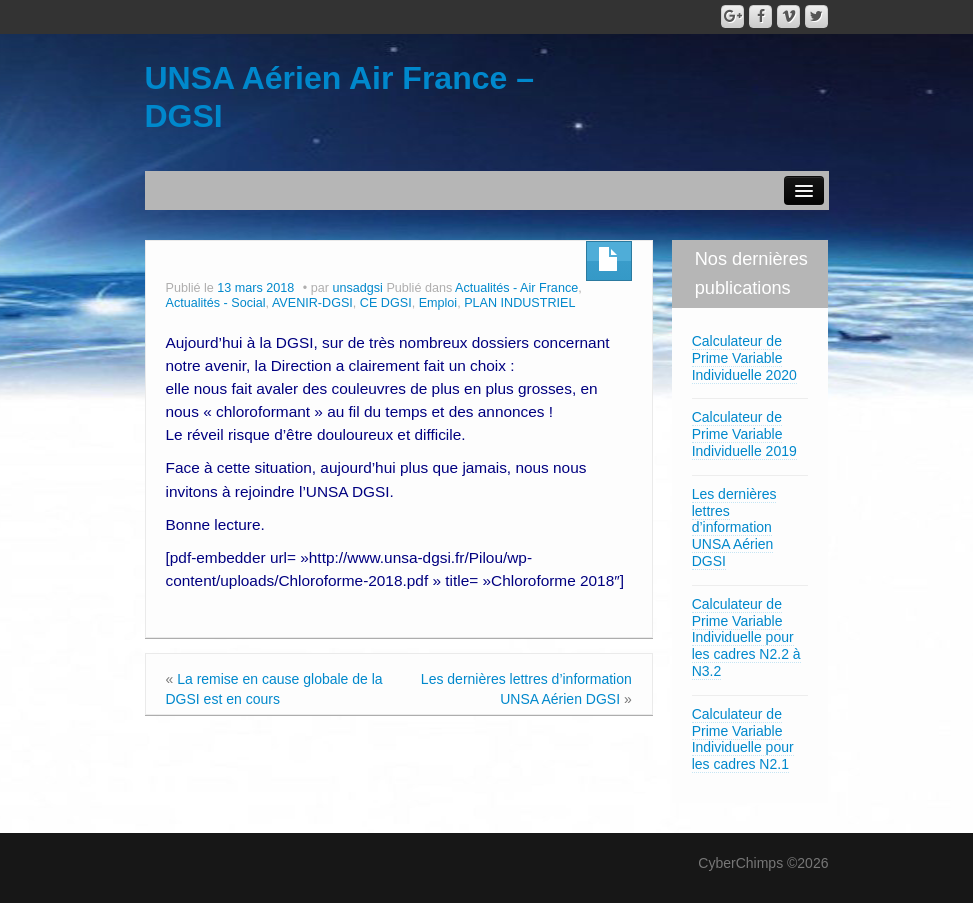  What do you see at coordinates (312, 303) in the screenshot?
I see `AVENIR-DGSI` at bounding box center [312, 303].